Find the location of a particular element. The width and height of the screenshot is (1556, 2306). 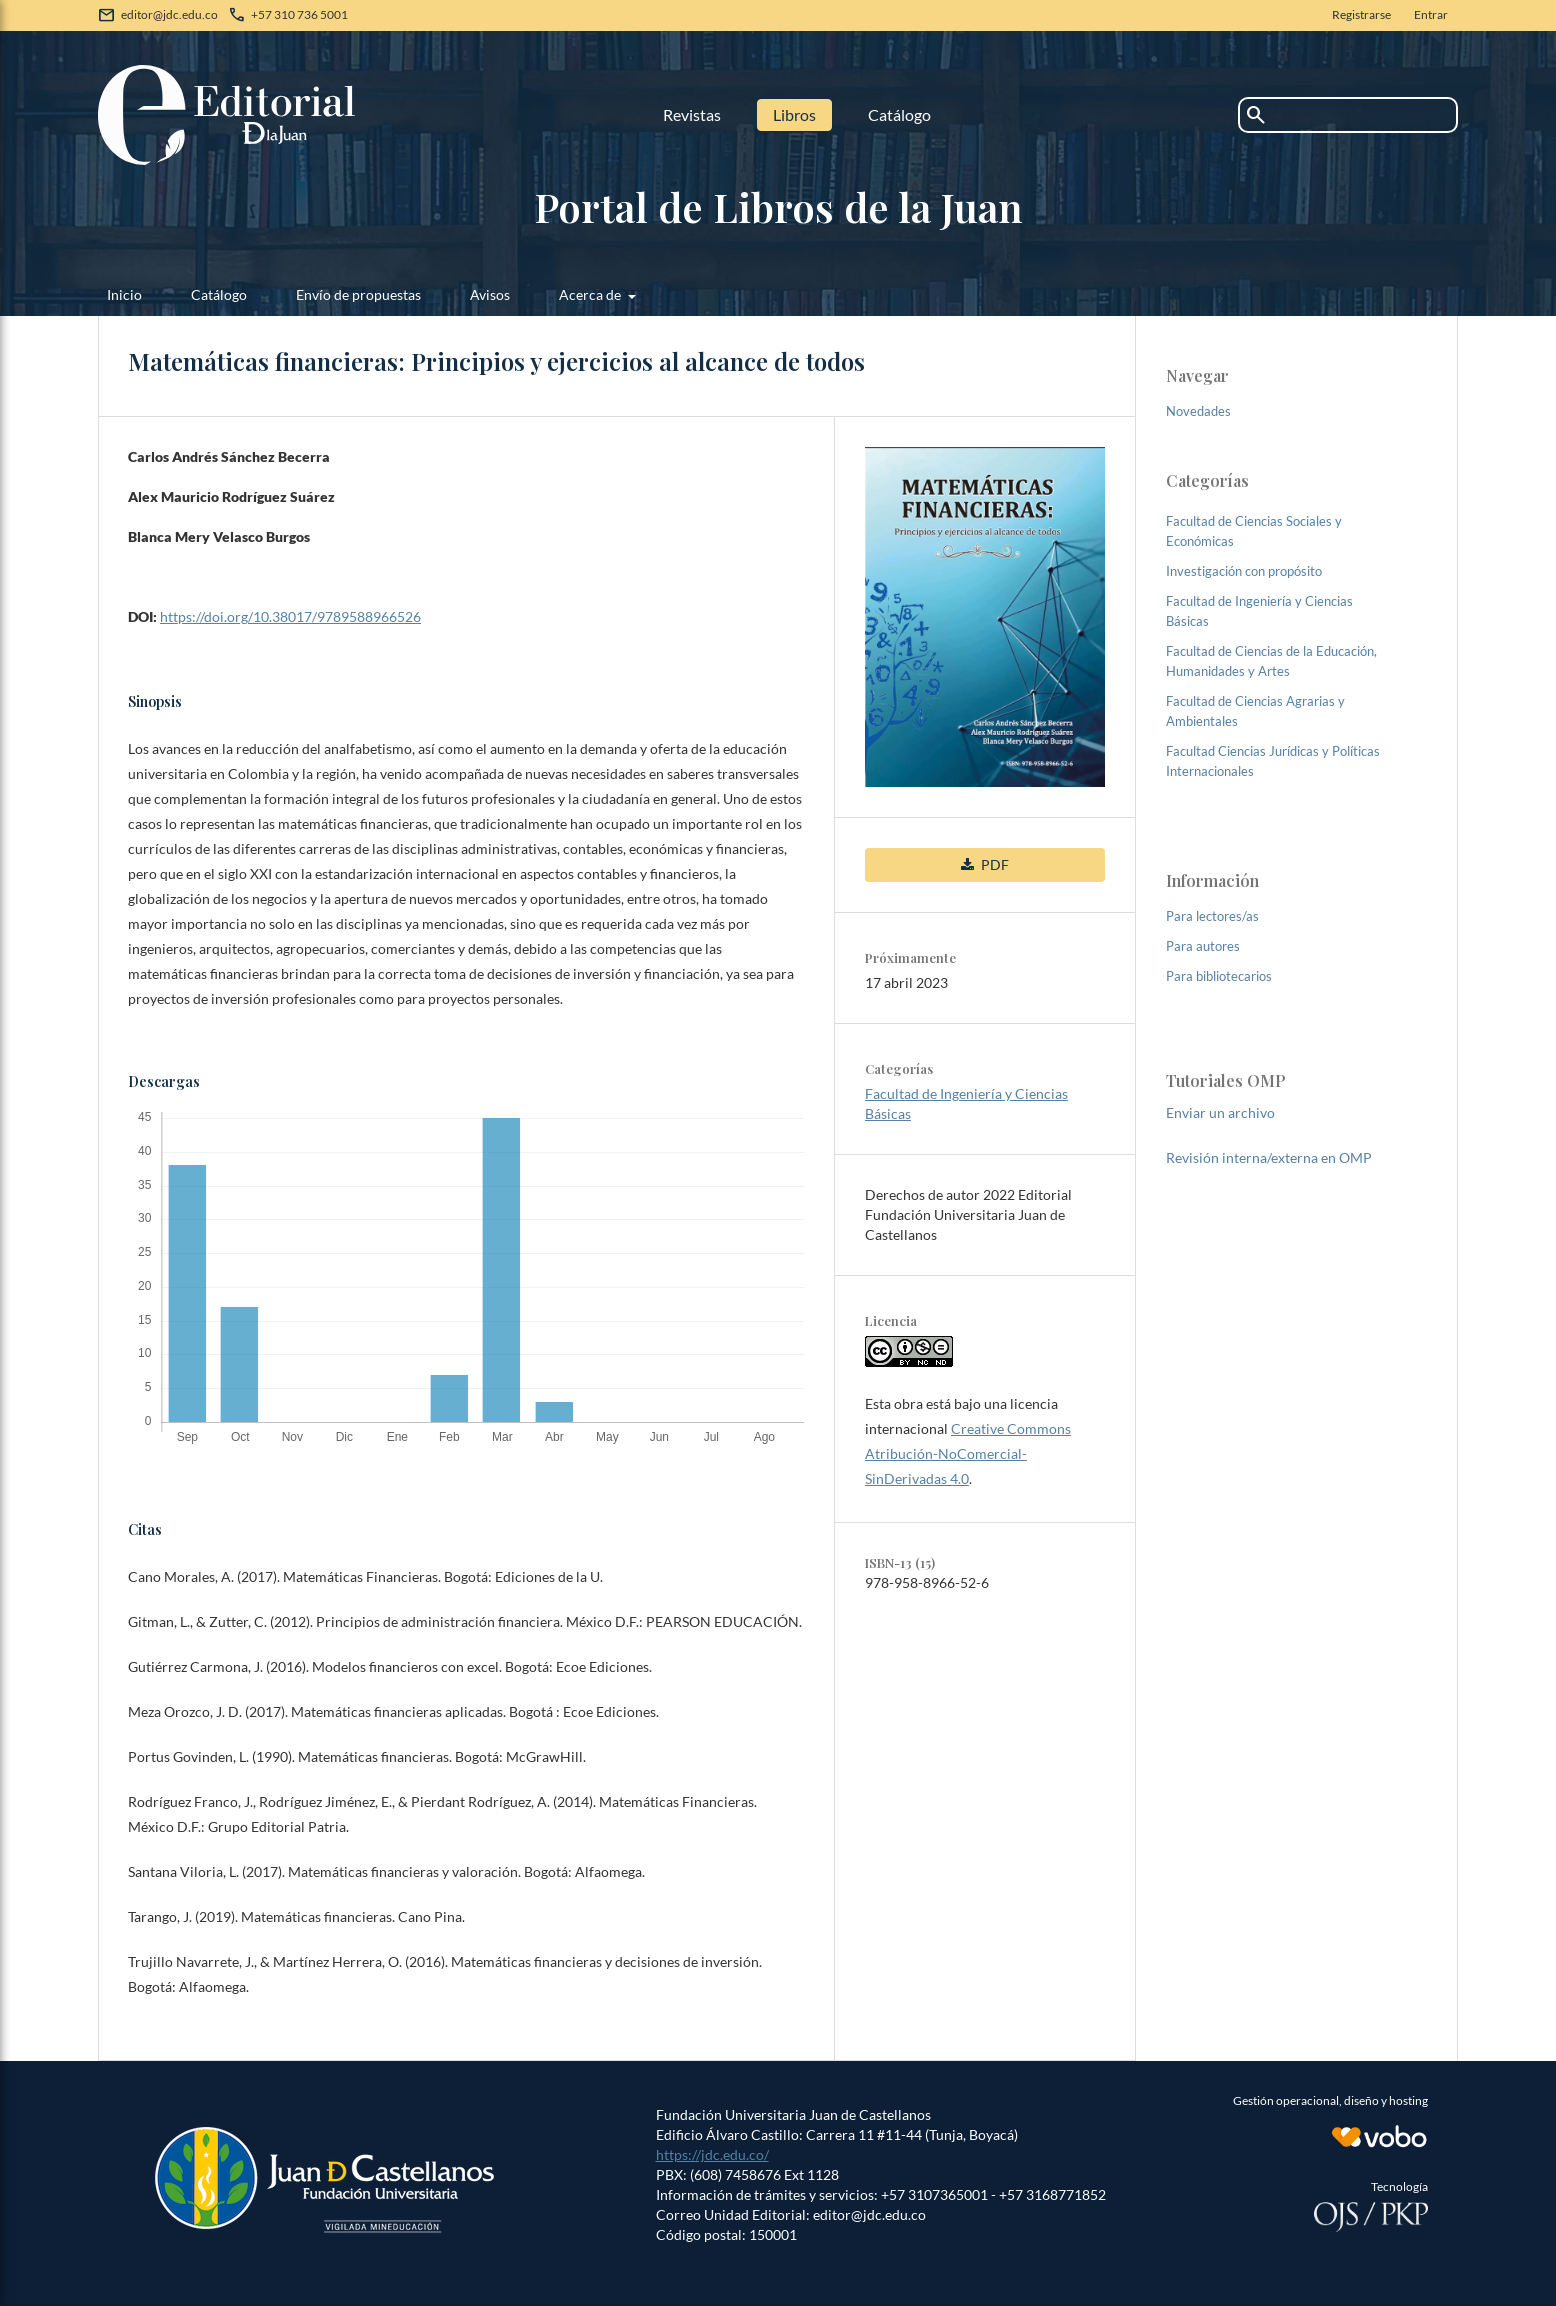

Acerca de is located at coordinates (591, 294).